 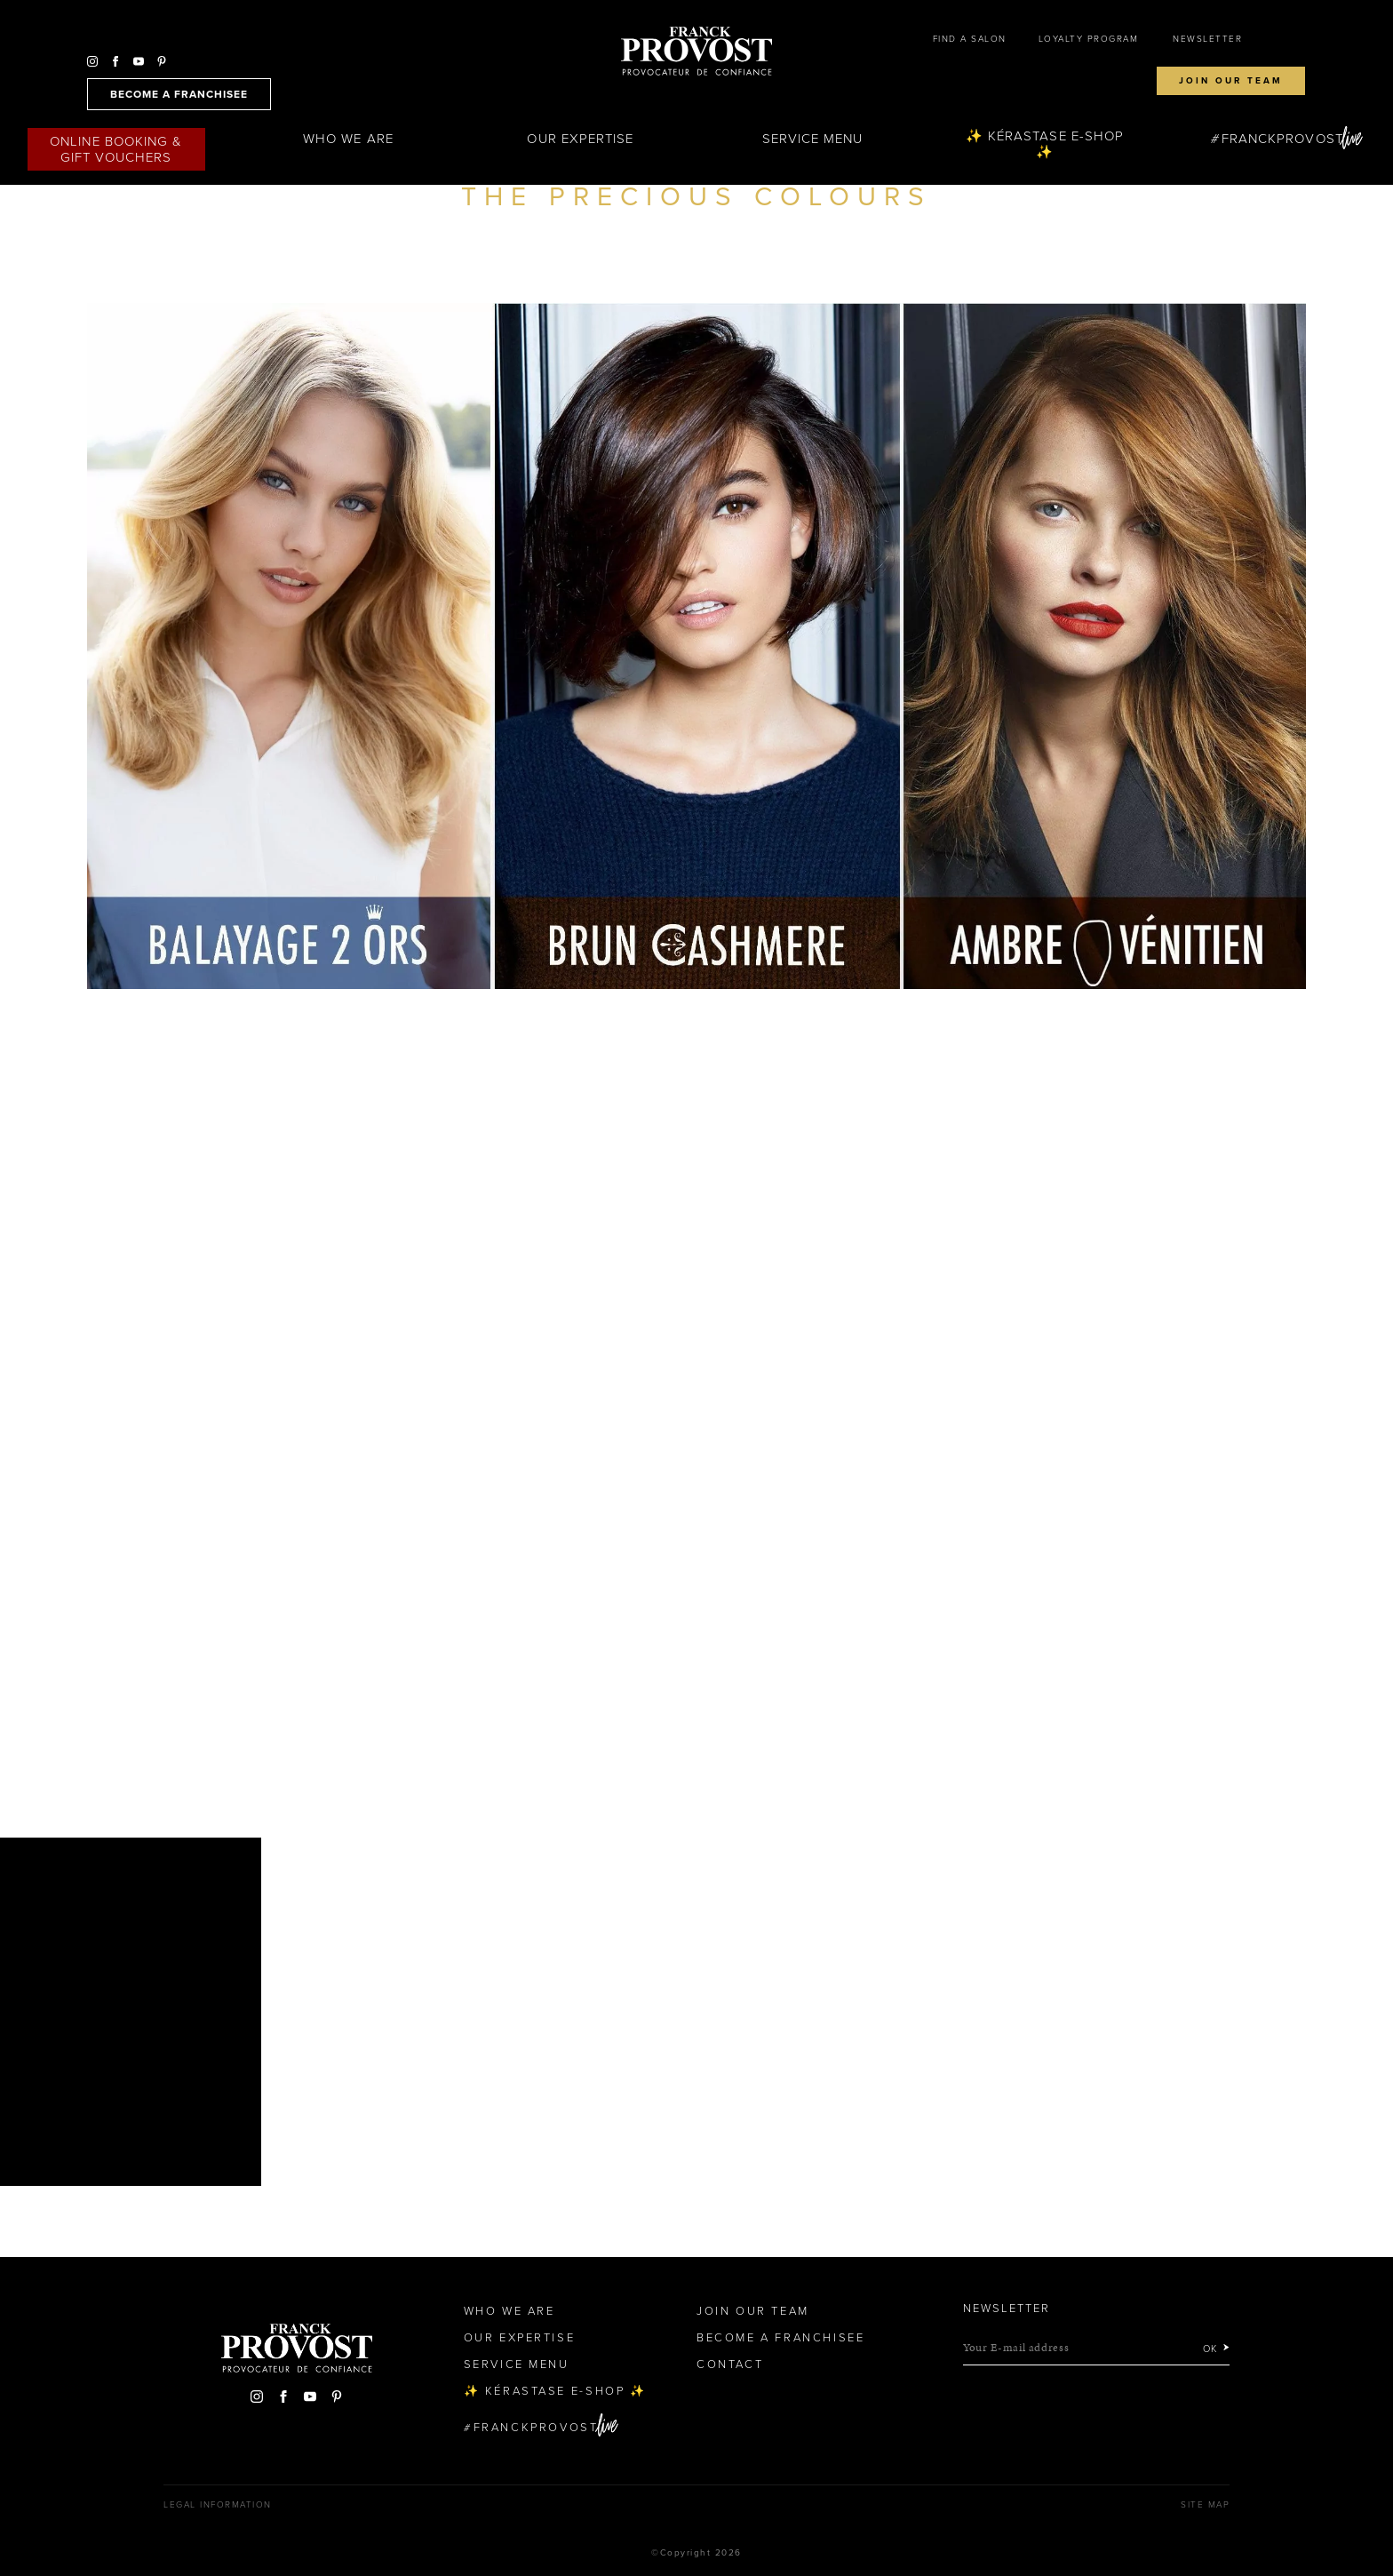 What do you see at coordinates (1282, 139) in the screenshot?
I see `FranckProvost` at bounding box center [1282, 139].